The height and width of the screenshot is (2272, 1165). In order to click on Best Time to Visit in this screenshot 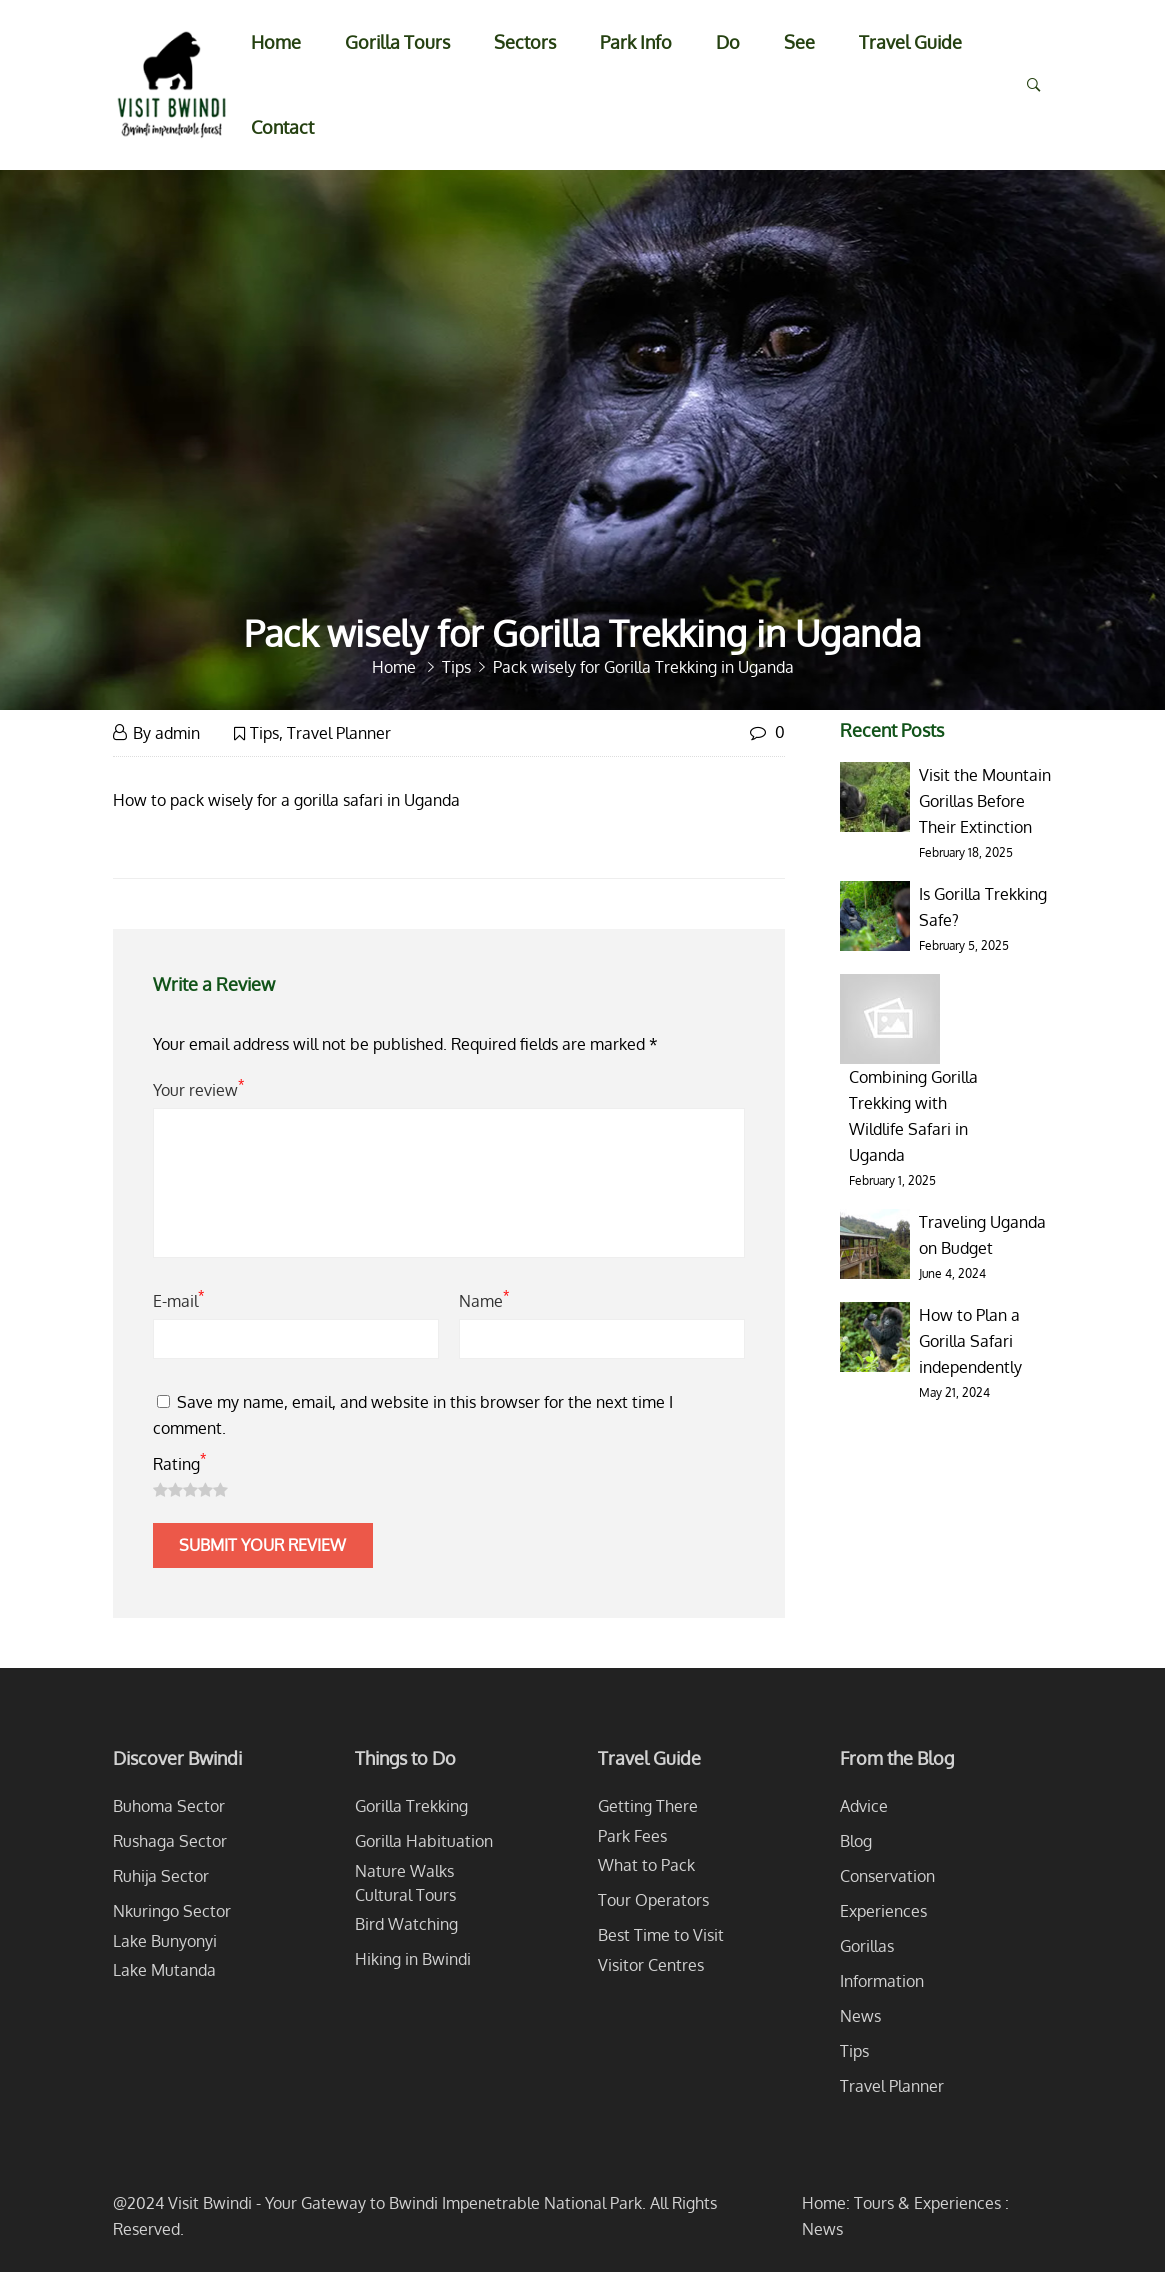, I will do `click(661, 1935)`.